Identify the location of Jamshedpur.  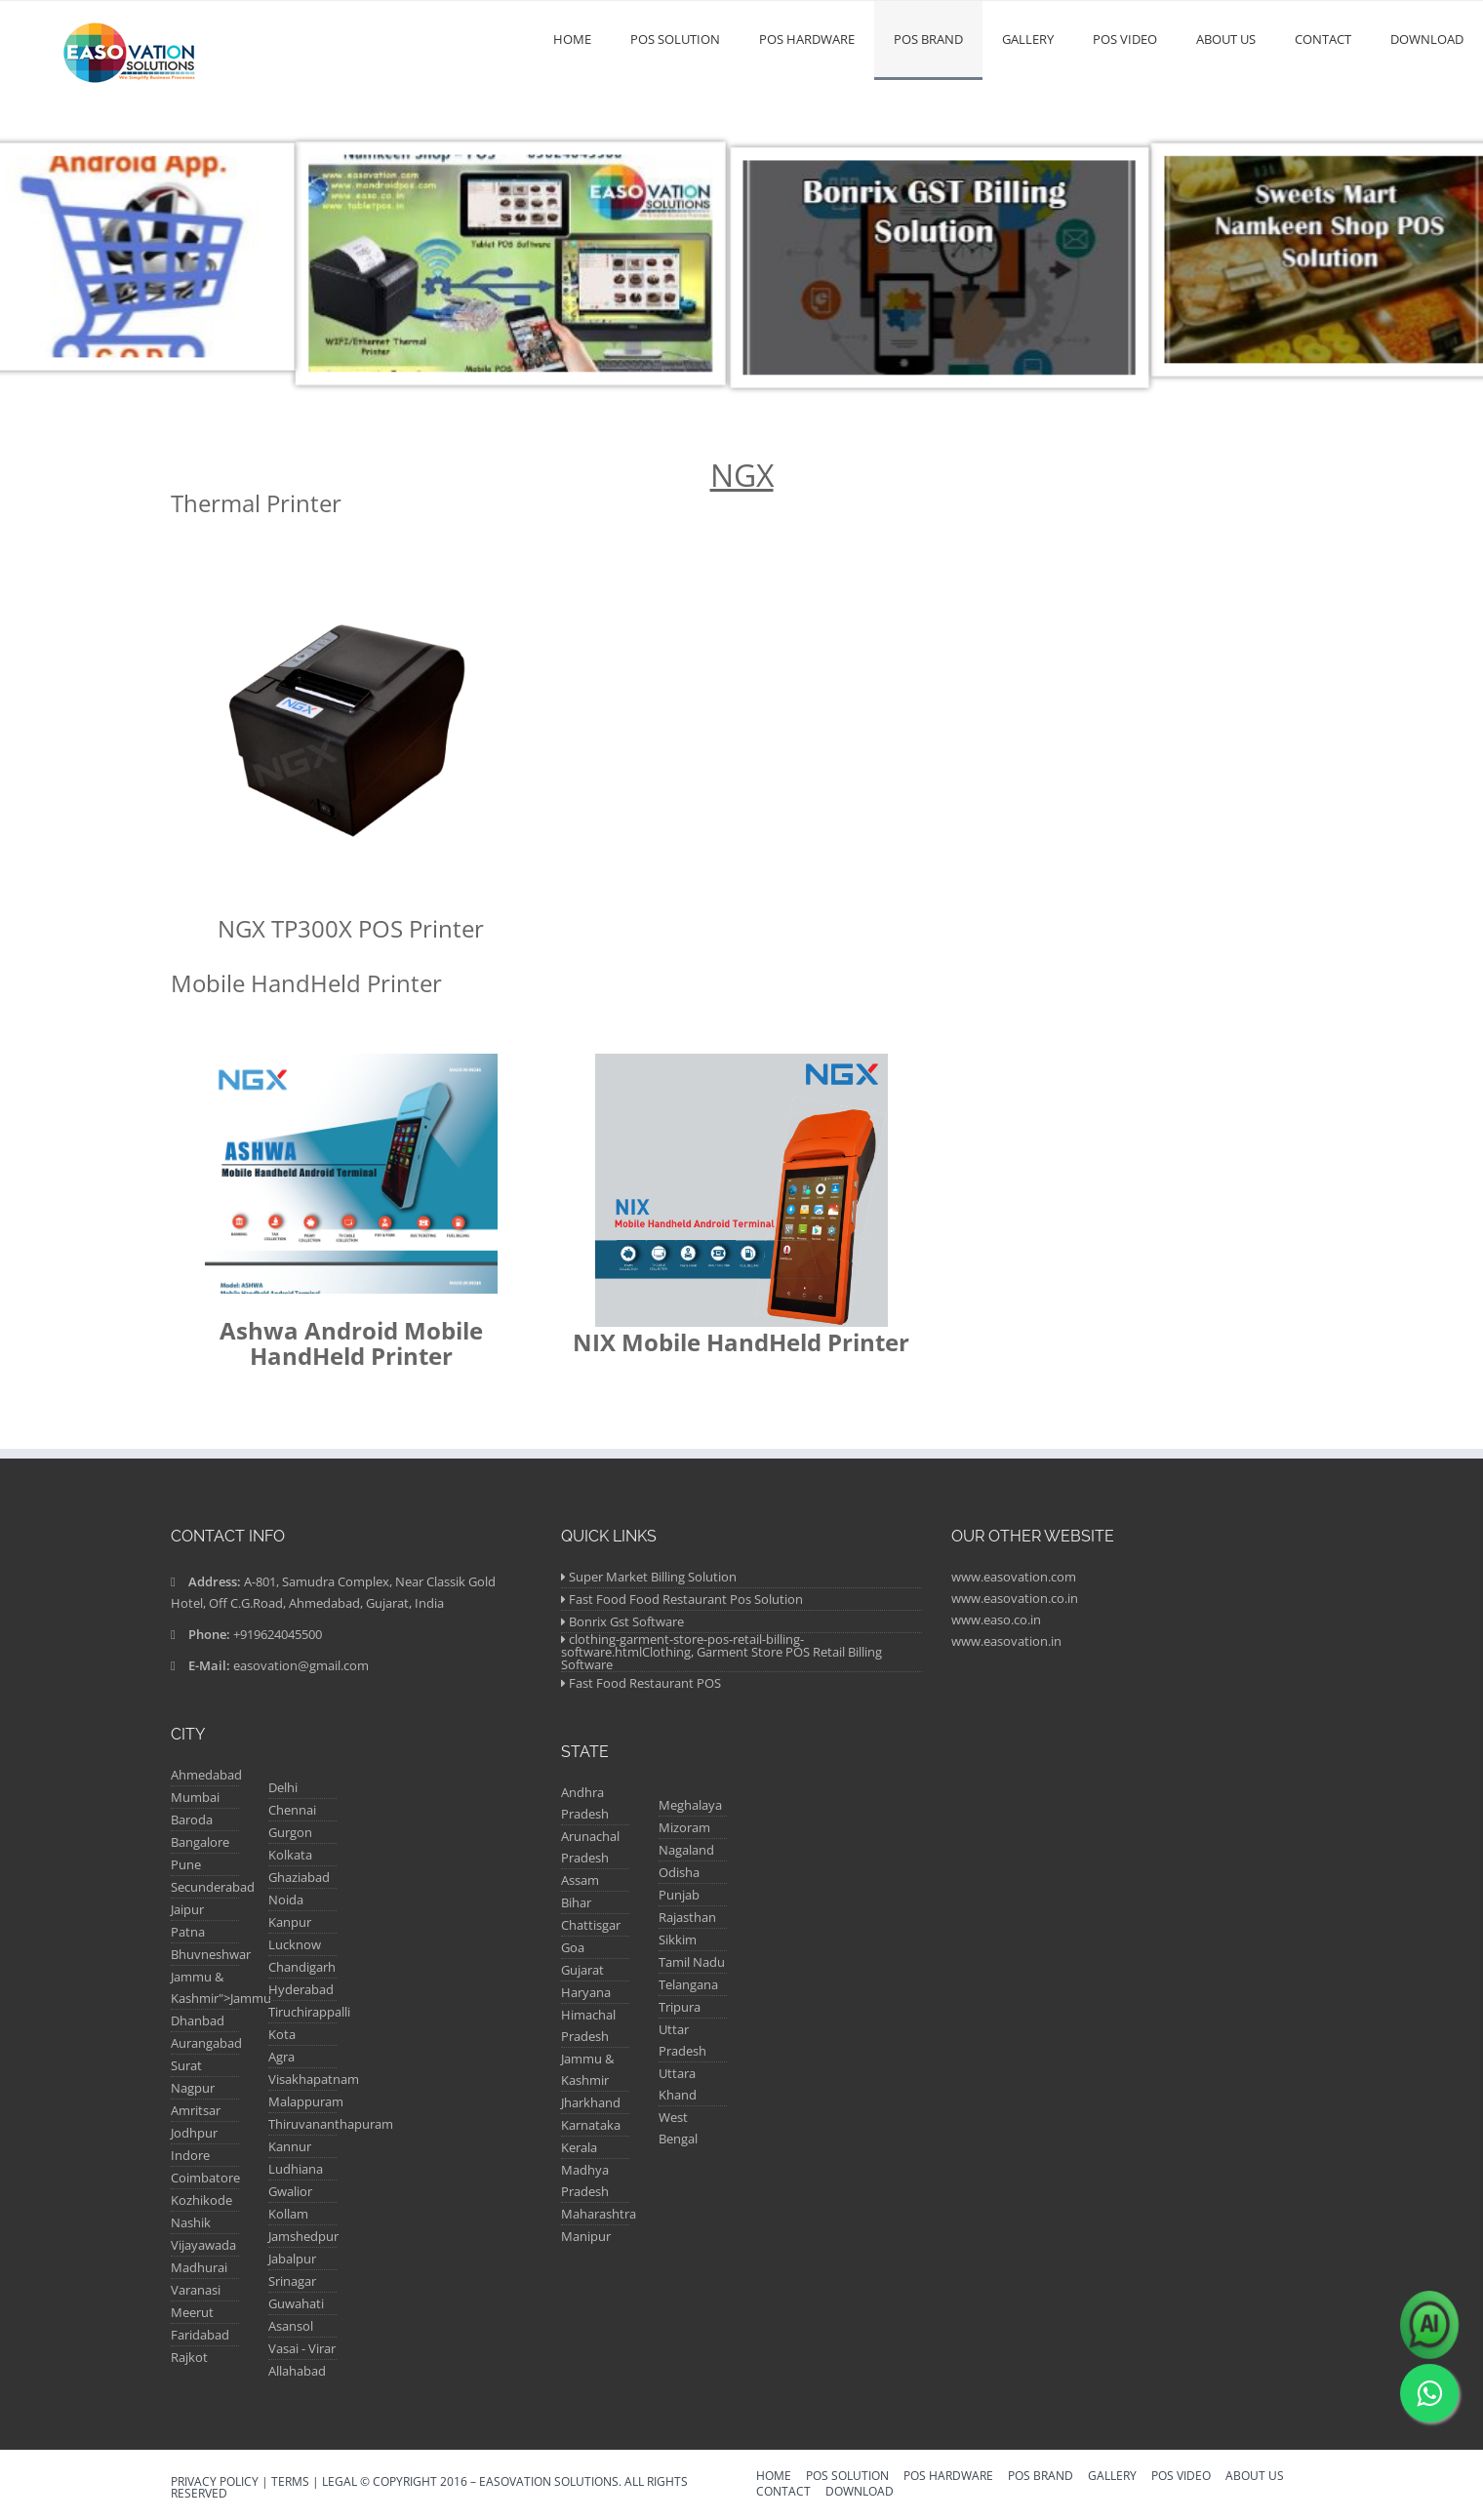
(303, 2236).